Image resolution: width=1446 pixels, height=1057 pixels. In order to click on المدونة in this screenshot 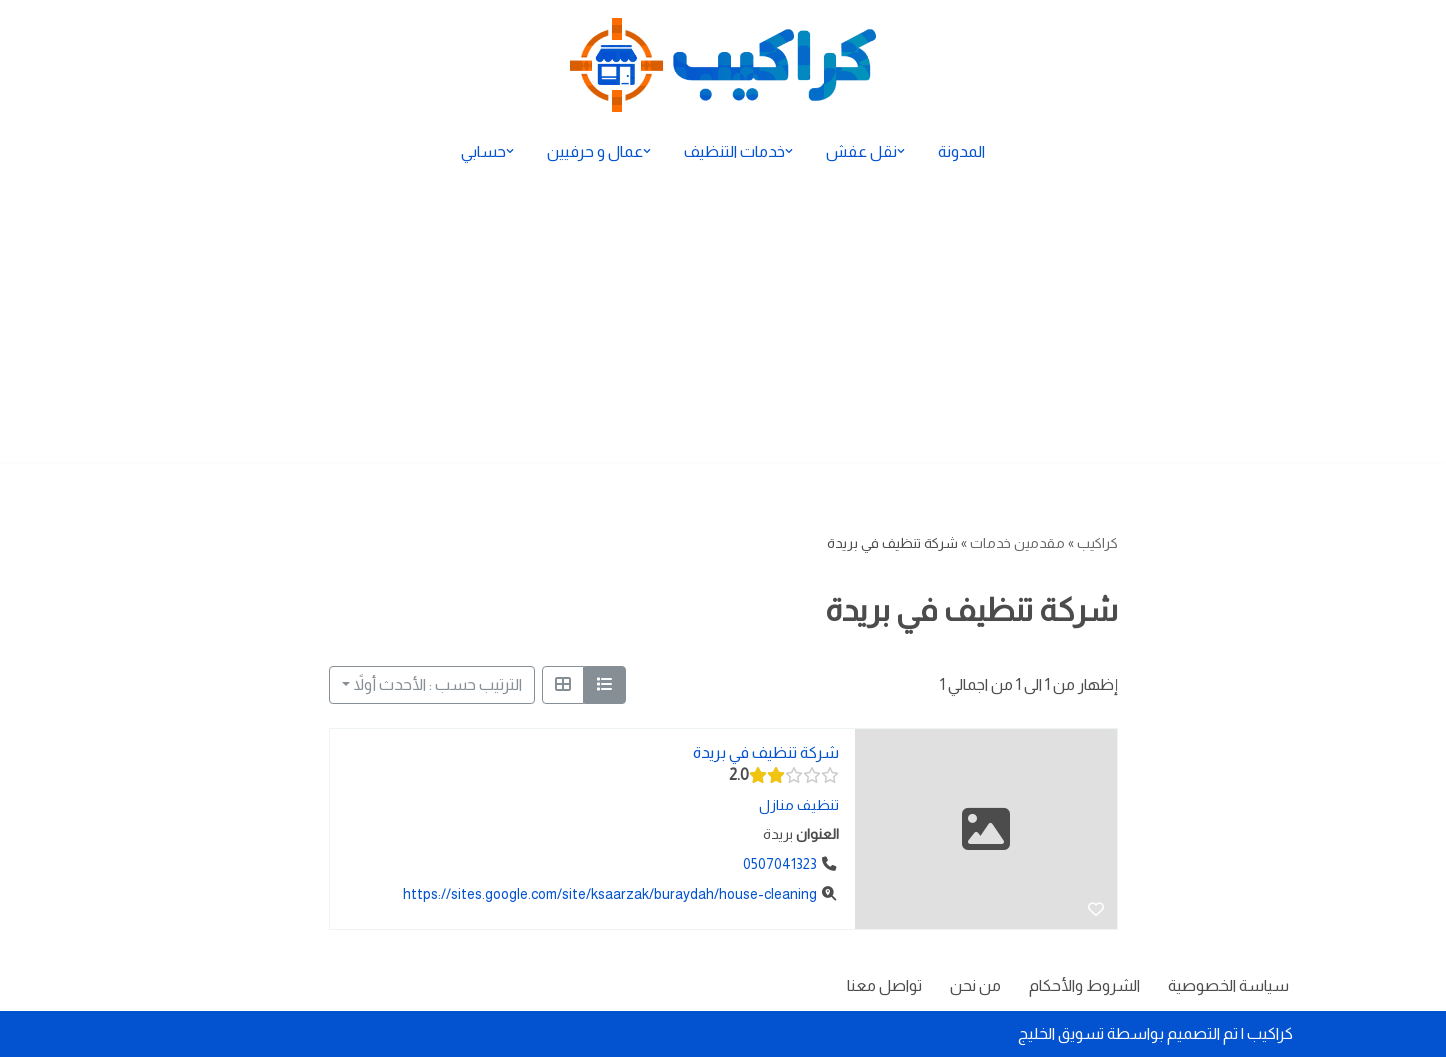, I will do `click(961, 151)`.